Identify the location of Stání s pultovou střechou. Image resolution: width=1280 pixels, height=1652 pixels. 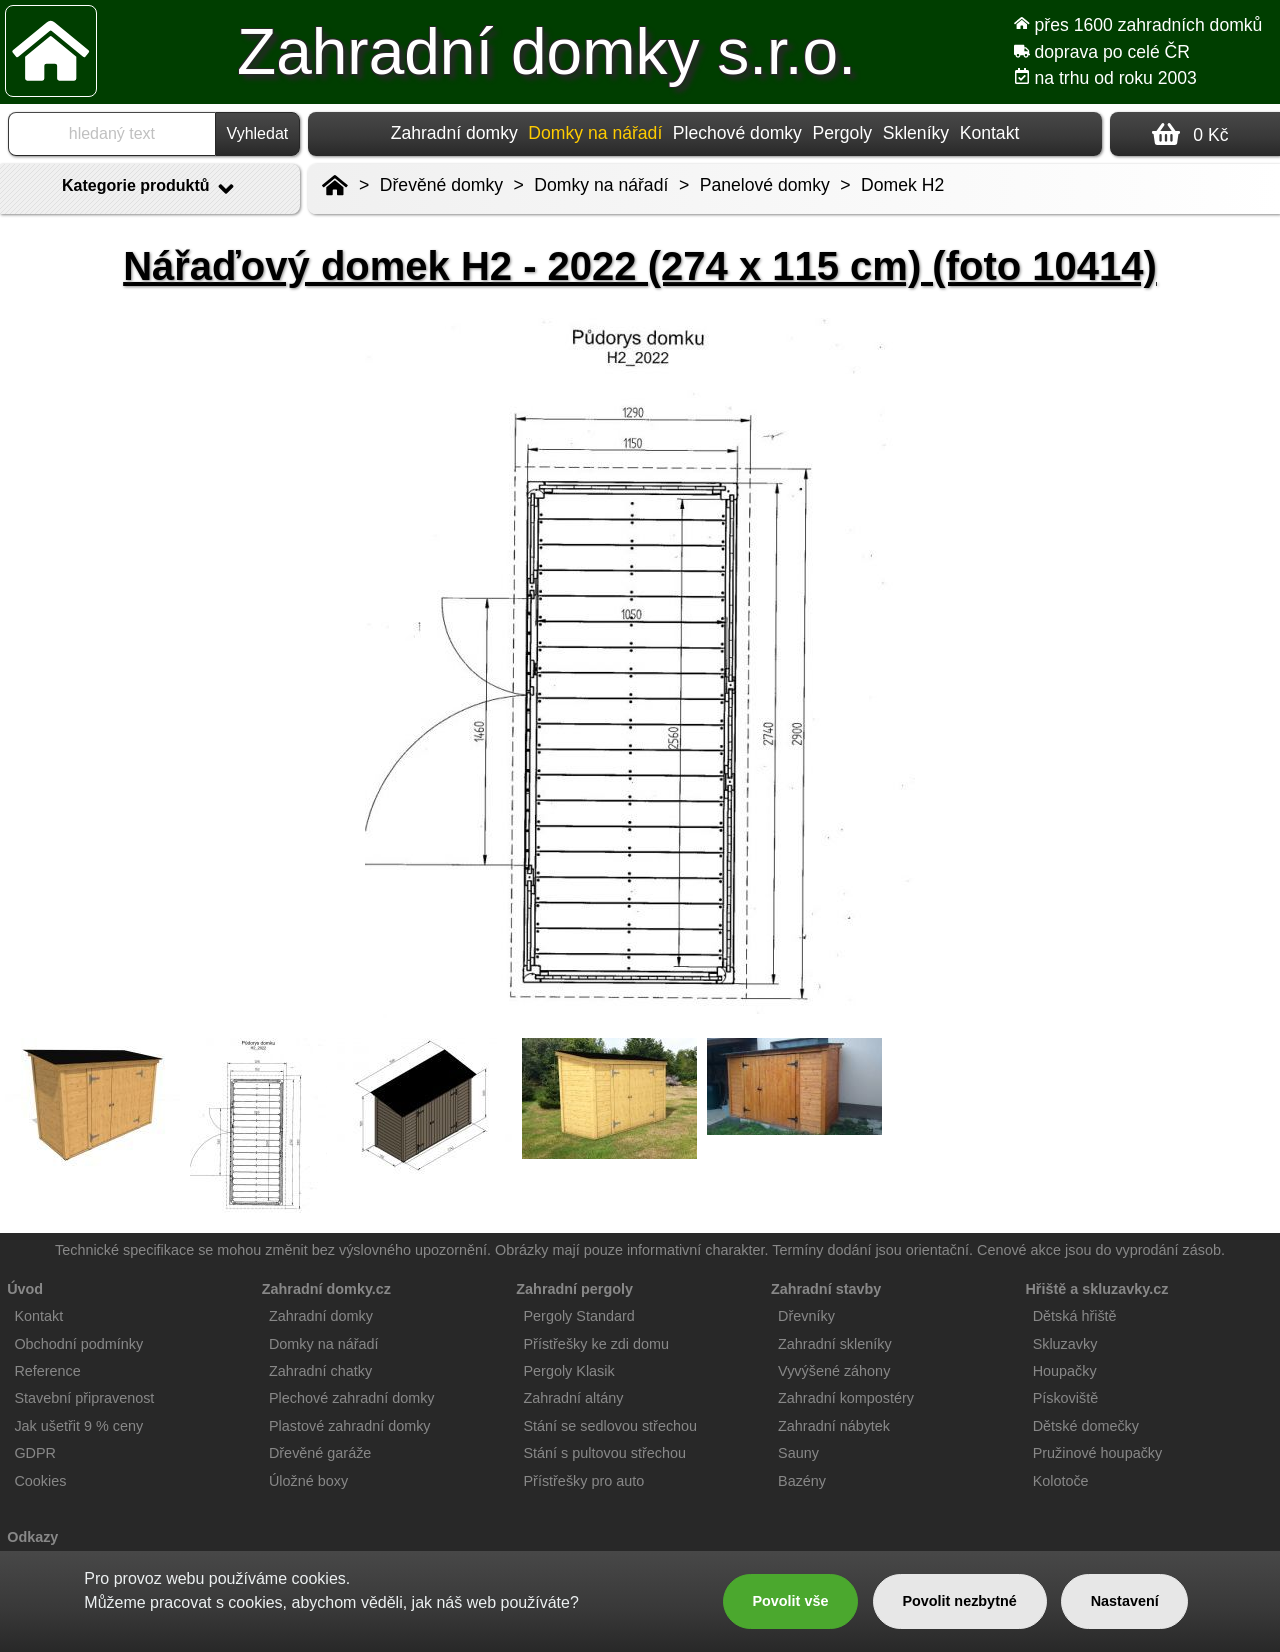
(605, 1453).